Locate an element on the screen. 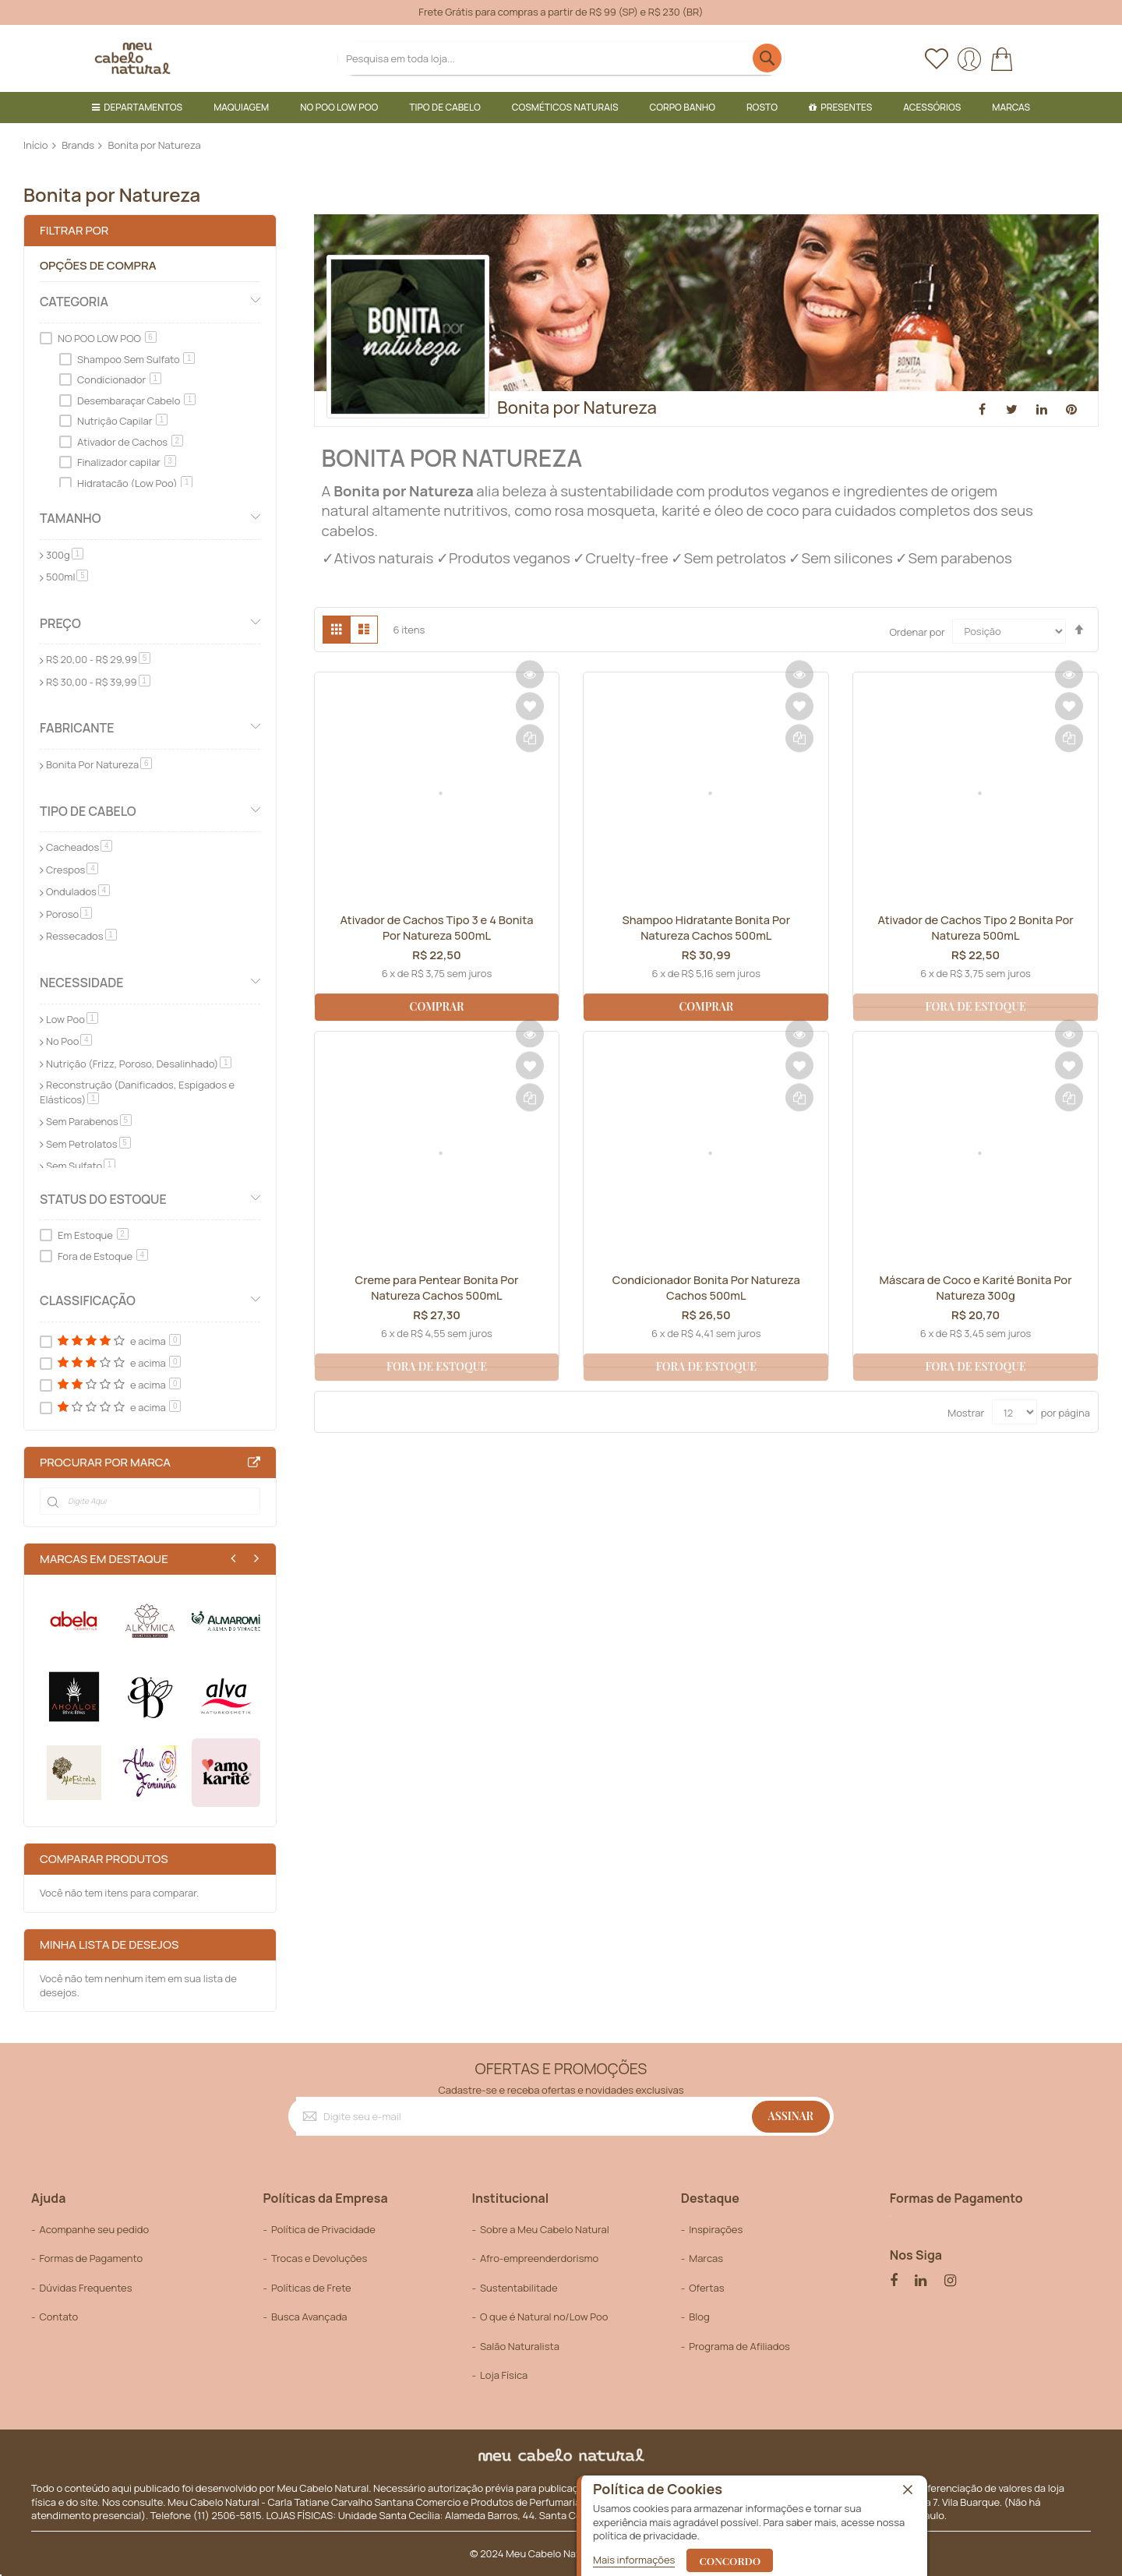  Política de Privacidade is located at coordinates (323, 2229).